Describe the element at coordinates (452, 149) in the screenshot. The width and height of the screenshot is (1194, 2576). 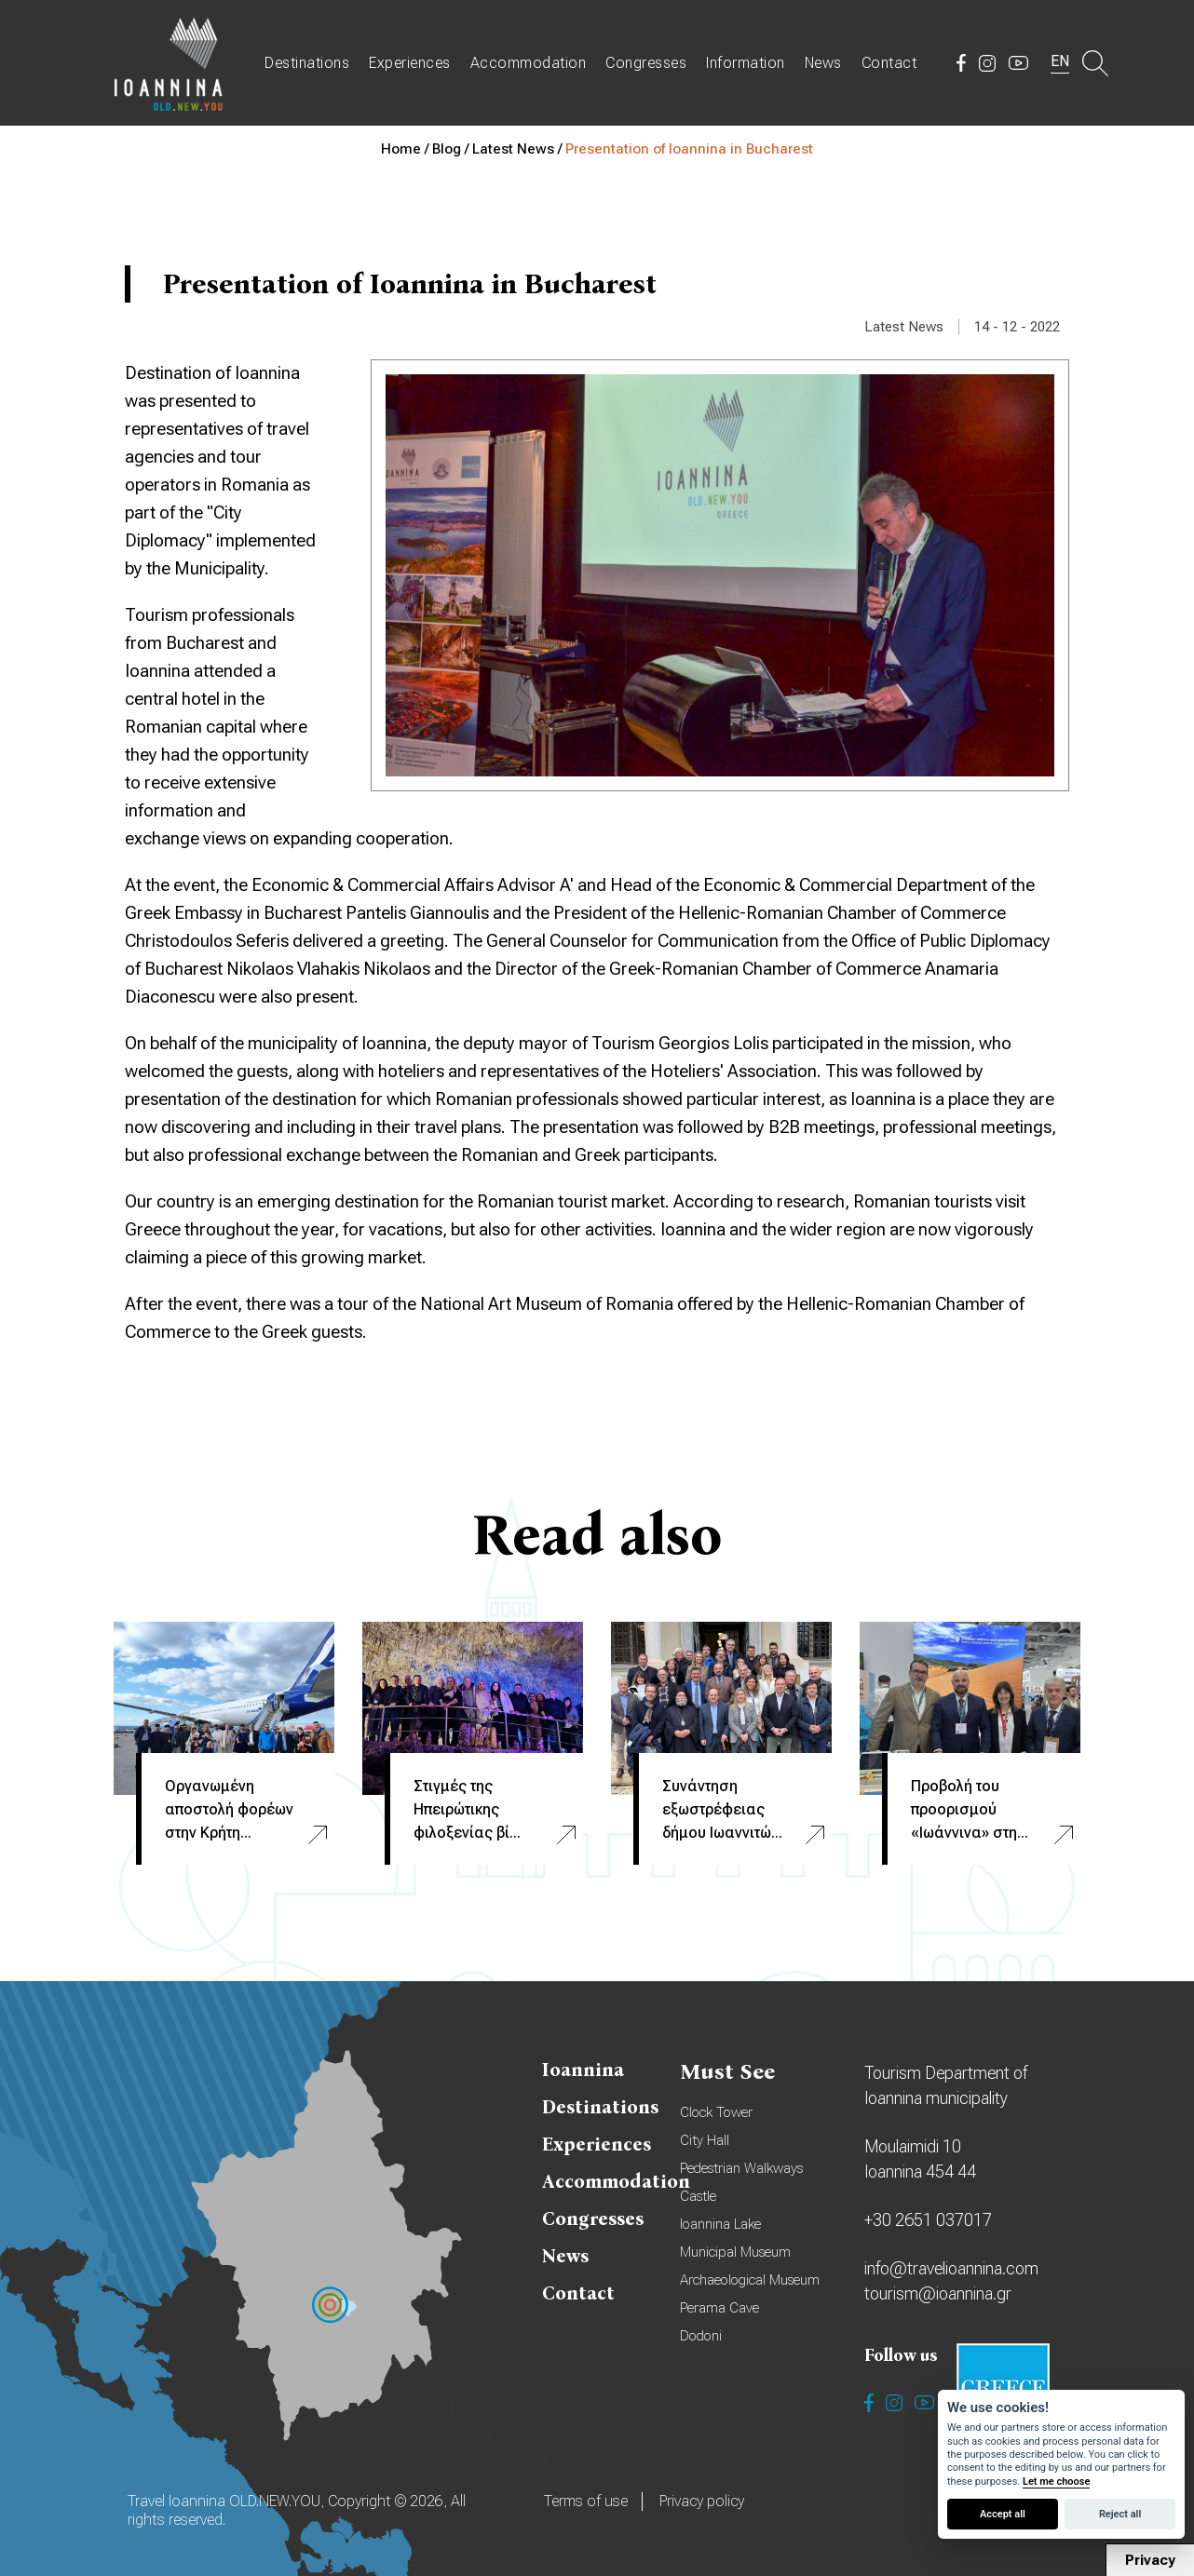
I see `Blog /` at that location.